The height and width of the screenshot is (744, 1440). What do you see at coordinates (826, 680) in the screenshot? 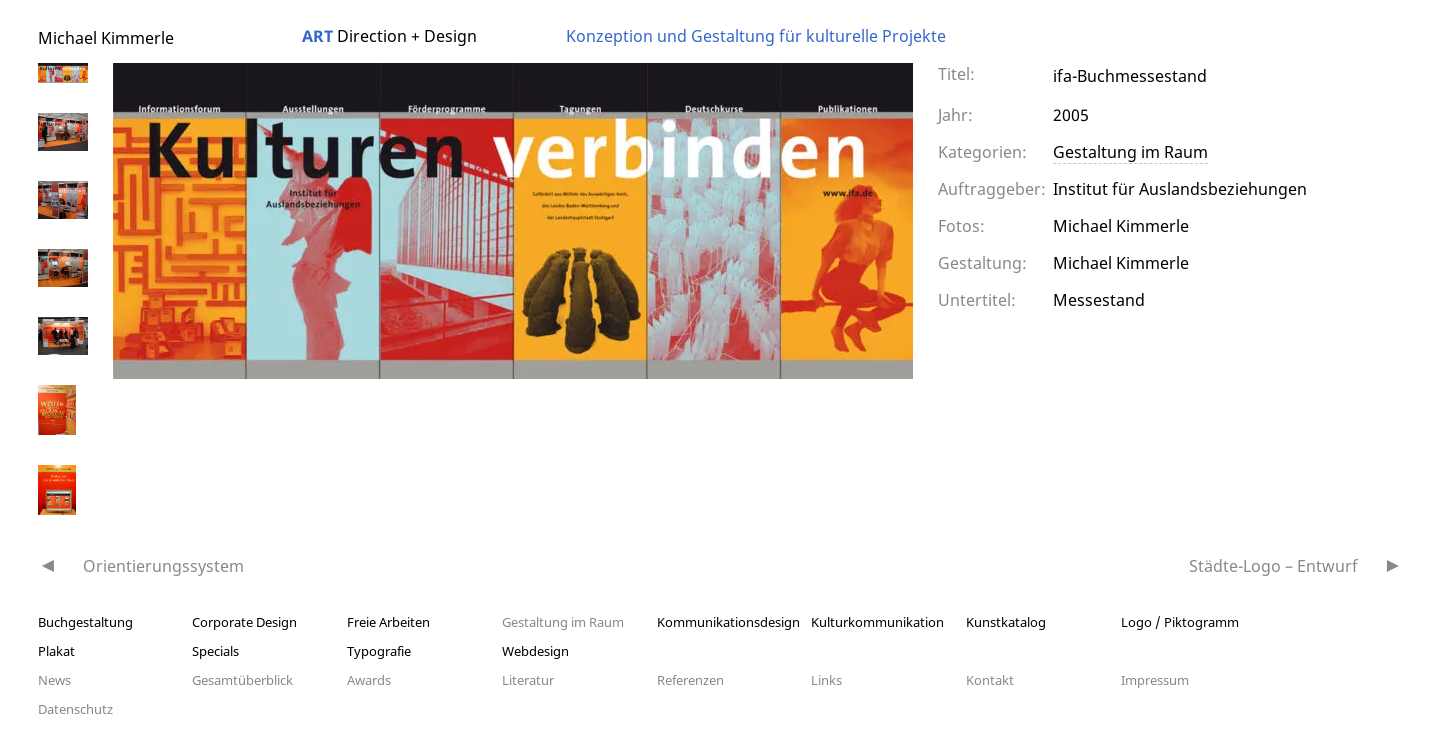
I see `Links` at bounding box center [826, 680].